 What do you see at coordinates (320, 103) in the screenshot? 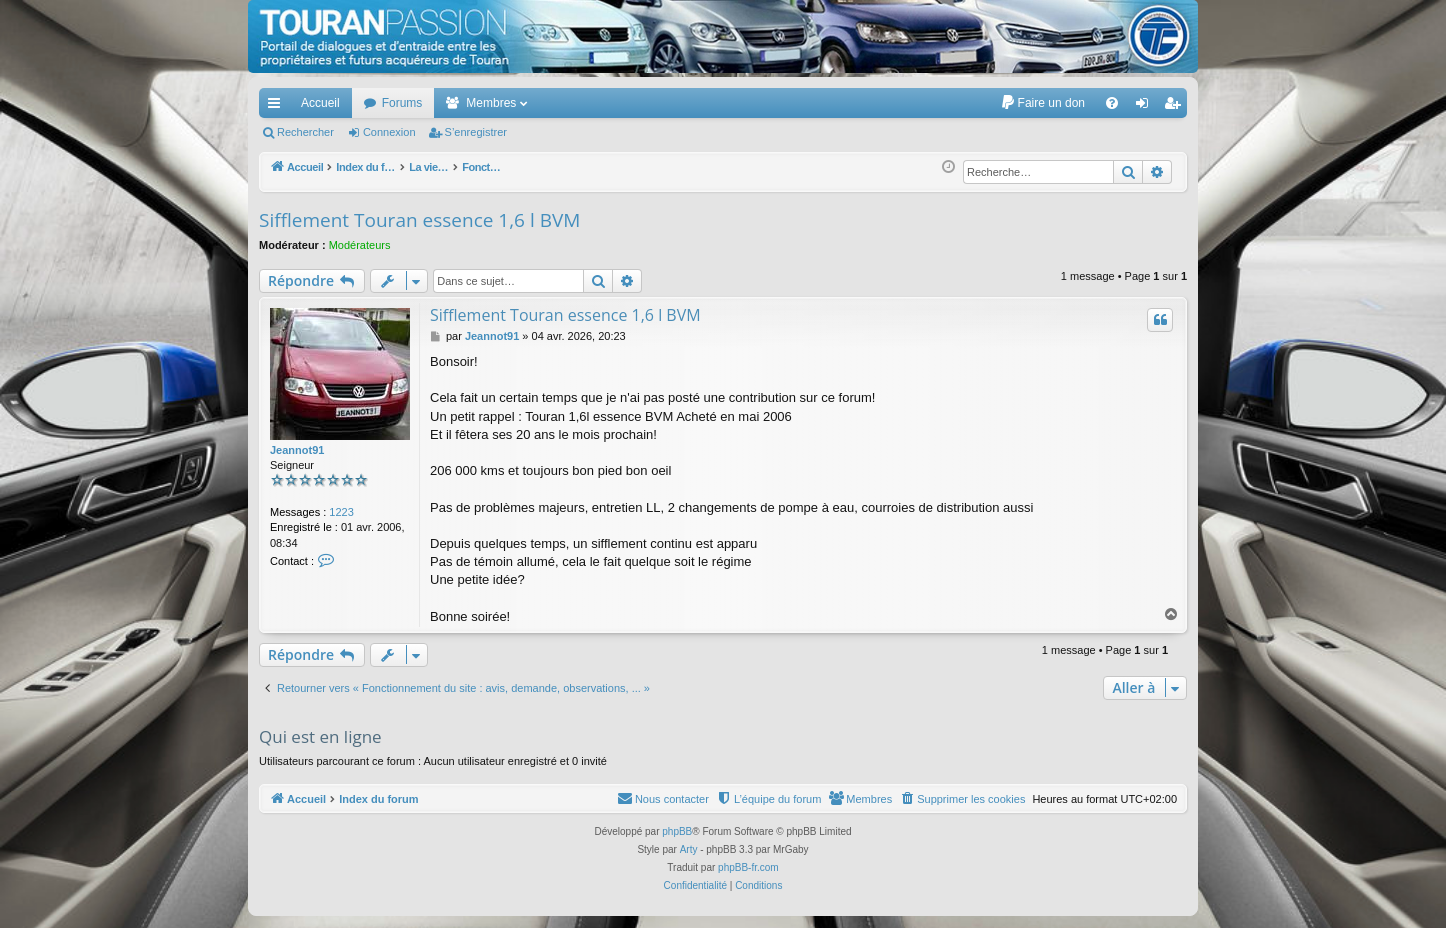
I see `Accueil` at bounding box center [320, 103].